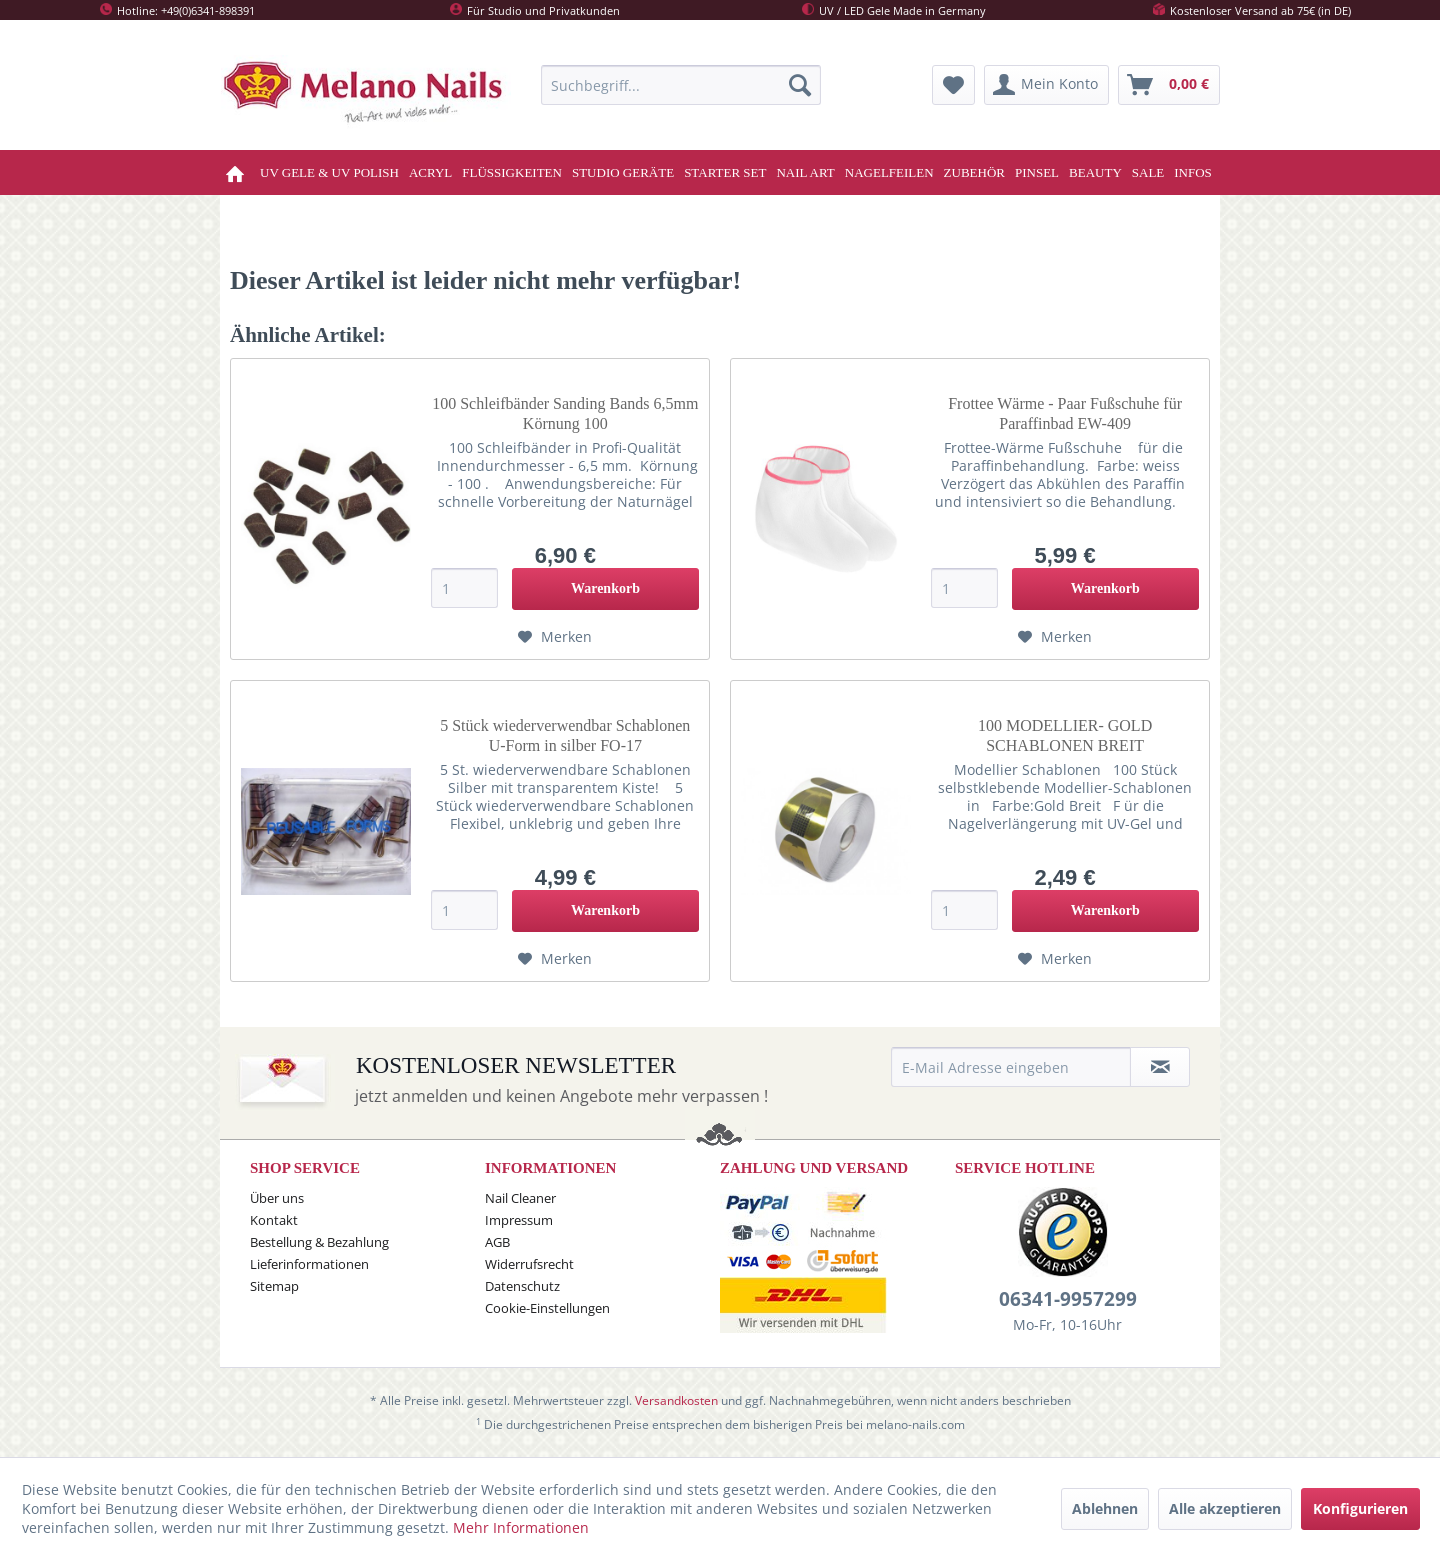 The height and width of the screenshot is (1559, 1440). I want to click on [STUDIO GERÄTE], so click(623, 172).